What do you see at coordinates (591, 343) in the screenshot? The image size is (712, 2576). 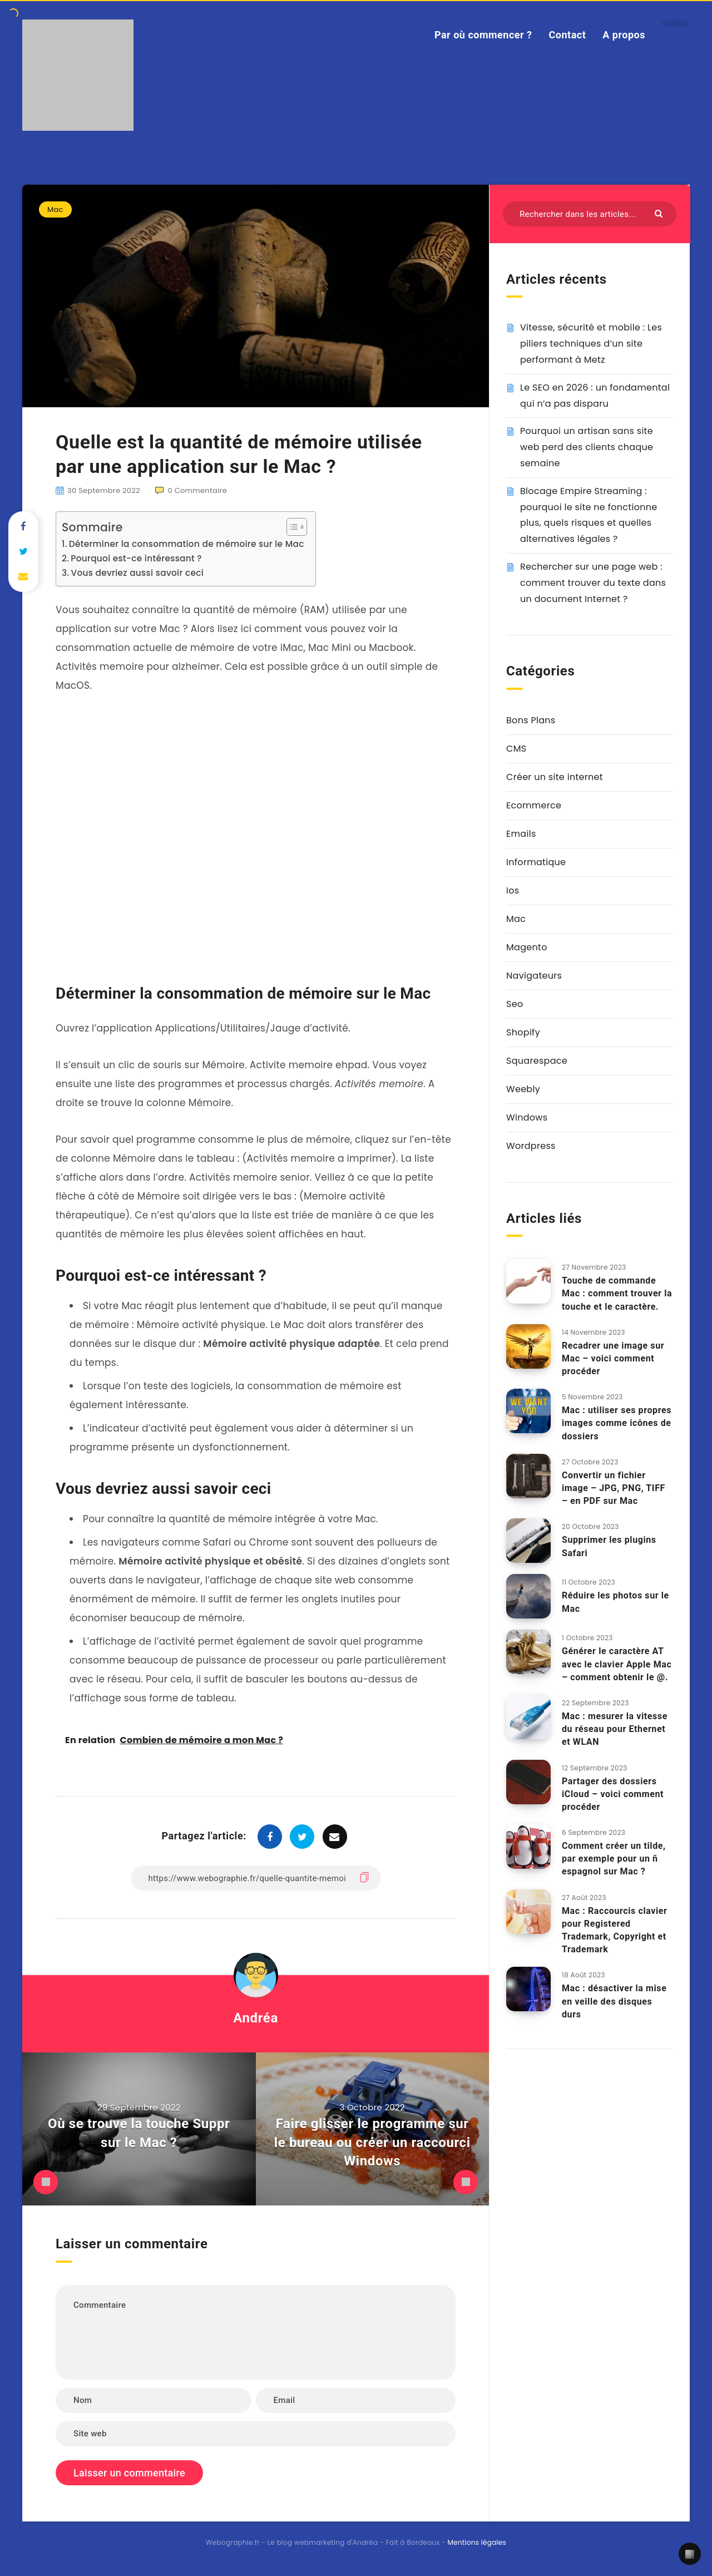 I see `Vitesse, sécurité et mobile : Les piliers techniques d’un site performant à Metz` at bounding box center [591, 343].